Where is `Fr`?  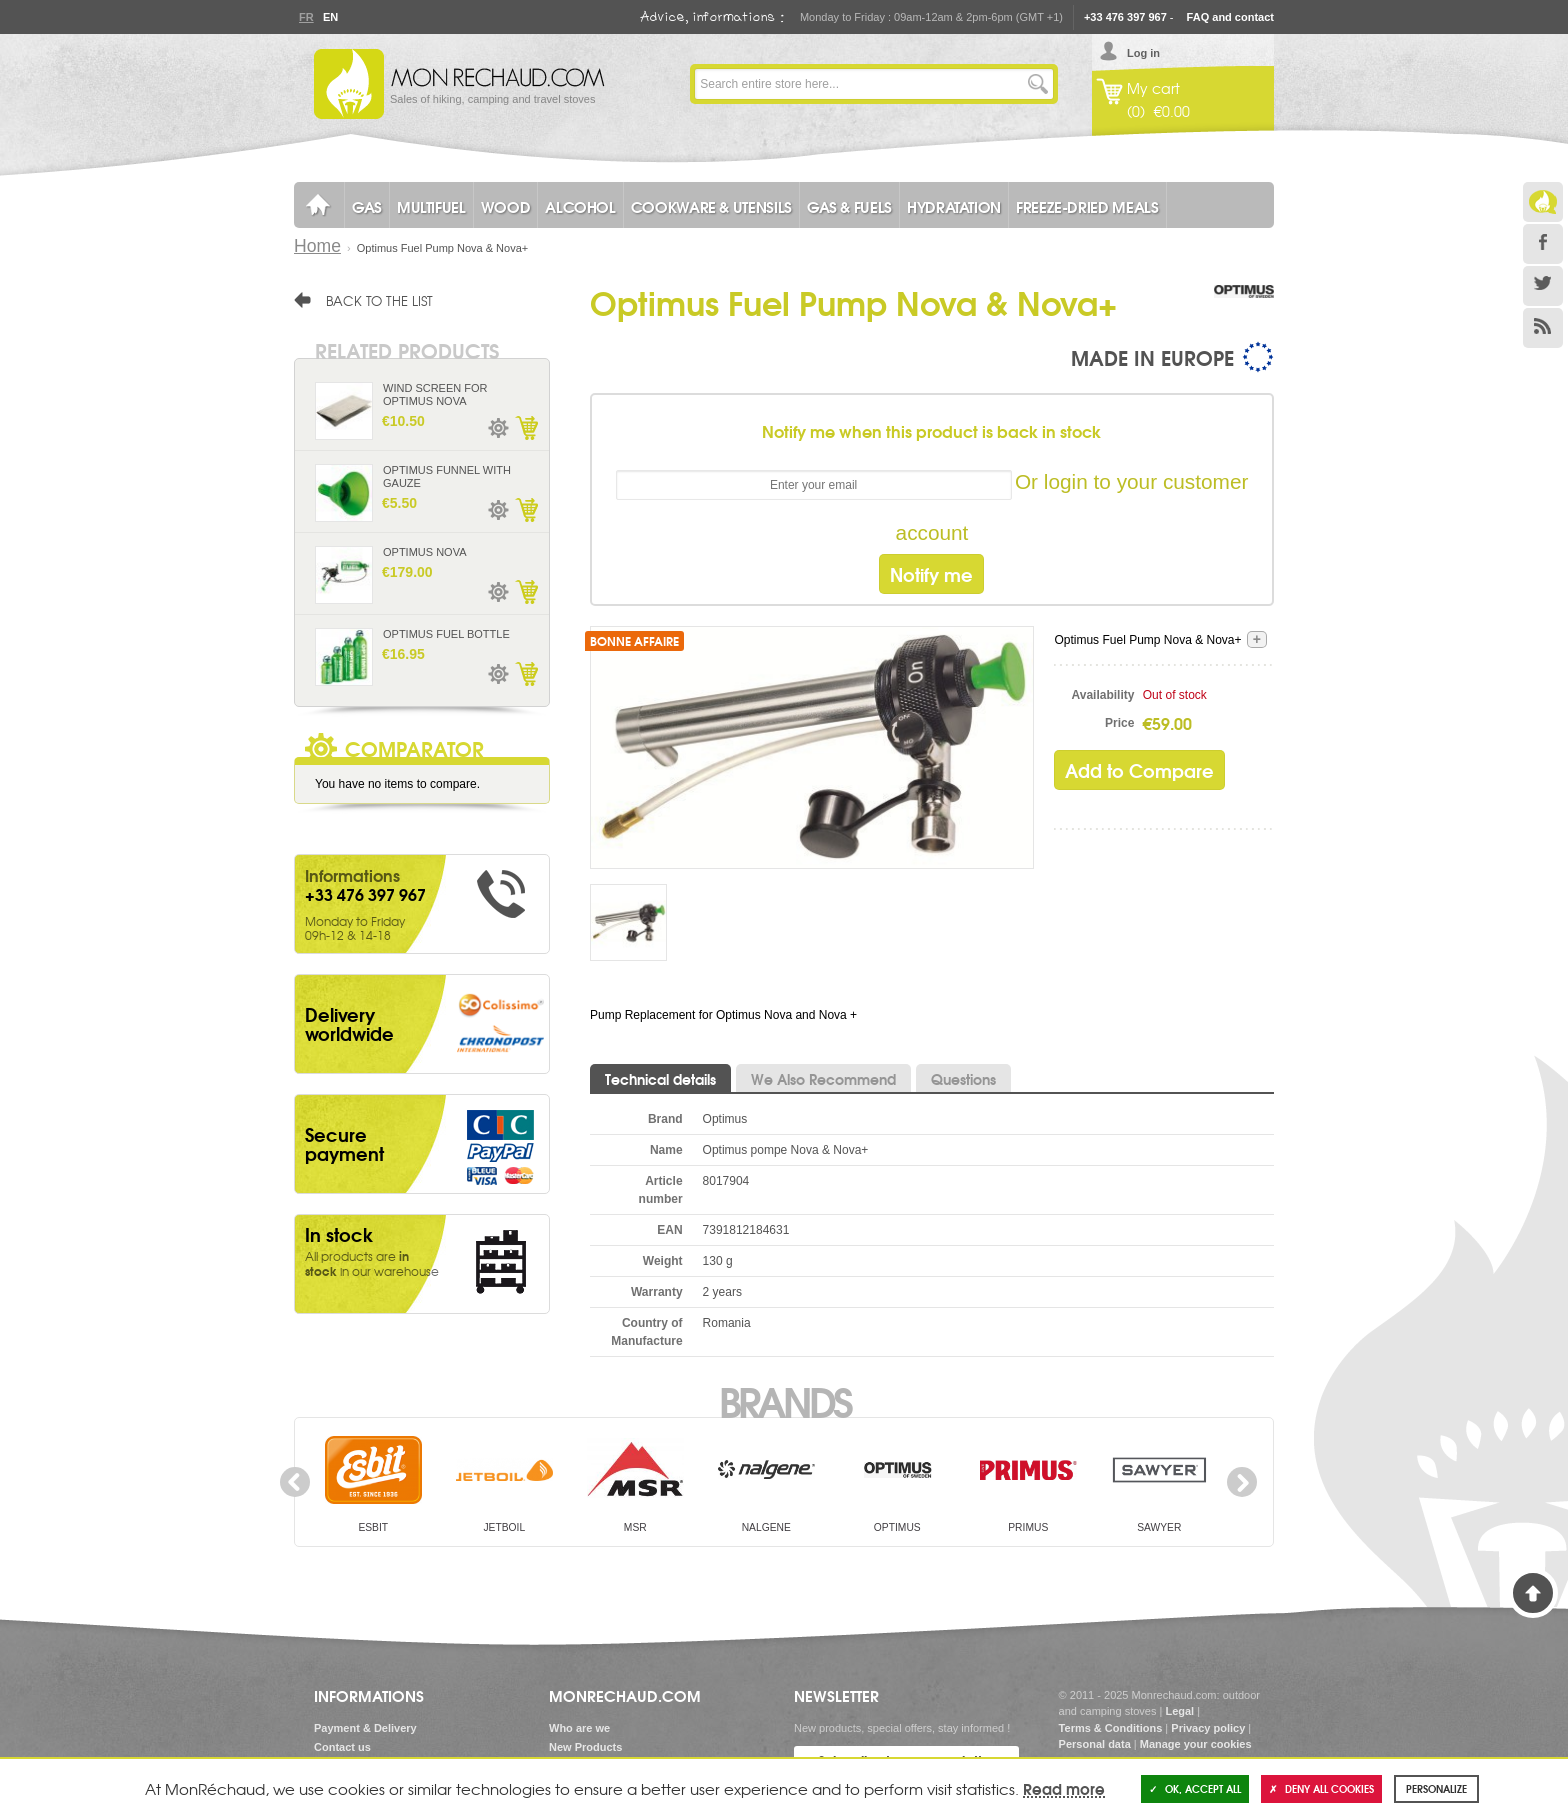 Fr is located at coordinates (306, 17).